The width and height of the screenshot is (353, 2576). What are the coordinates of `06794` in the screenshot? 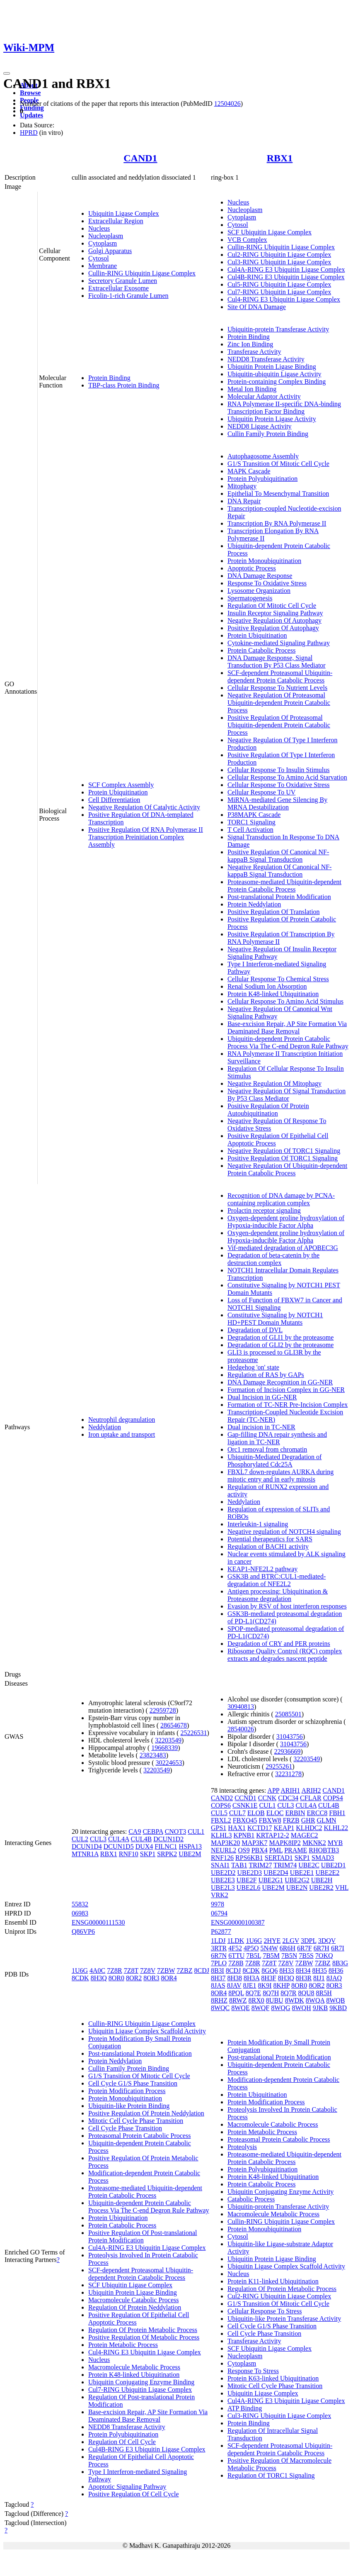 It's located at (219, 1913).